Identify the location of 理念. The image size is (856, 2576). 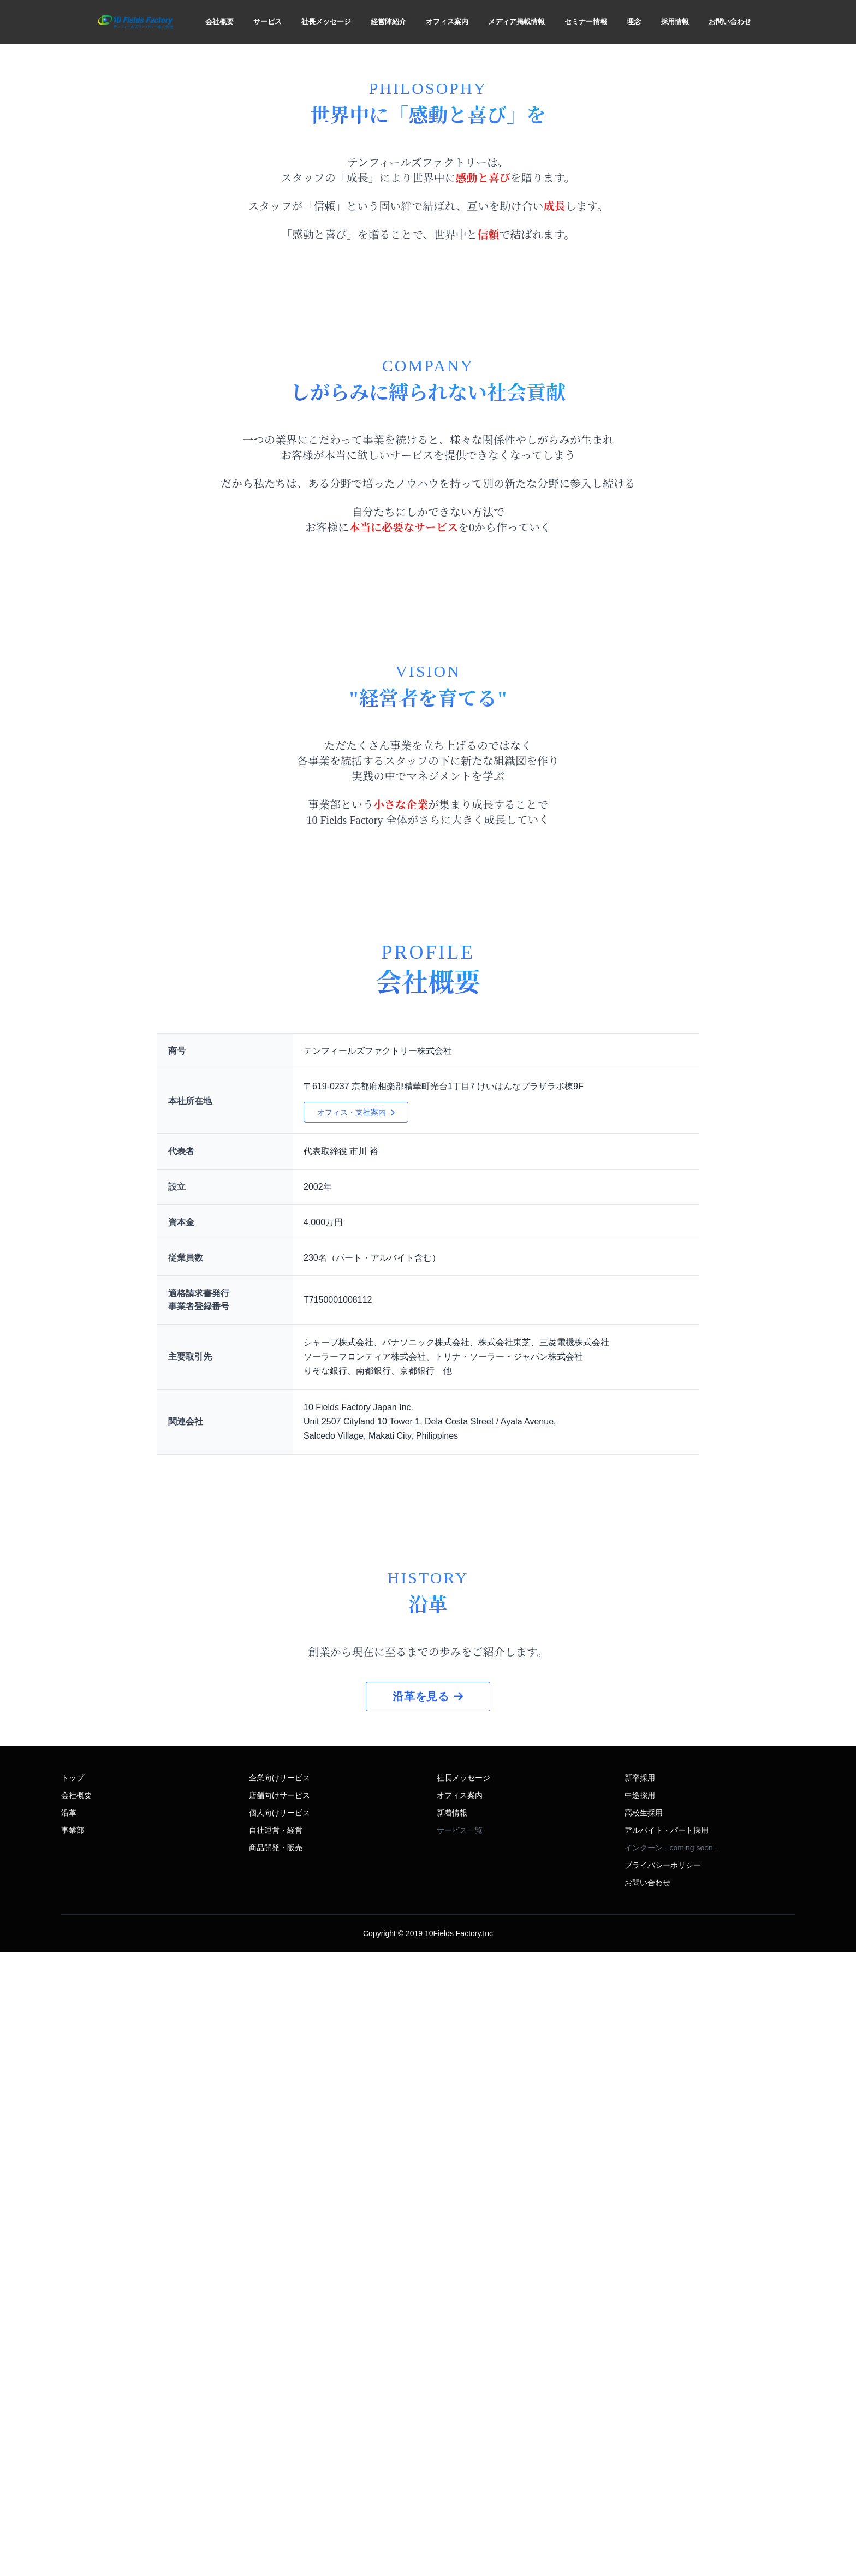
(634, 21).